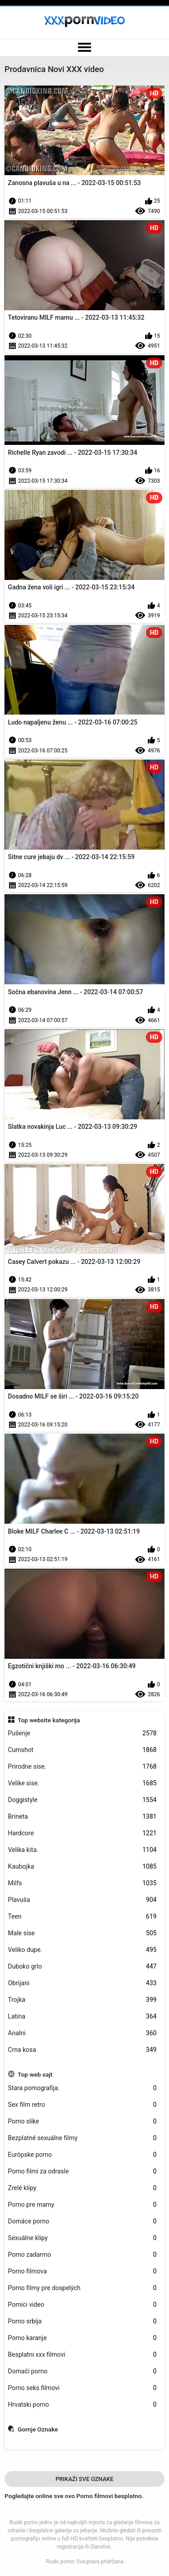 Image resolution: width=169 pixels, height=2576 pixels. I want to click on Teen, so click(82, 1916).